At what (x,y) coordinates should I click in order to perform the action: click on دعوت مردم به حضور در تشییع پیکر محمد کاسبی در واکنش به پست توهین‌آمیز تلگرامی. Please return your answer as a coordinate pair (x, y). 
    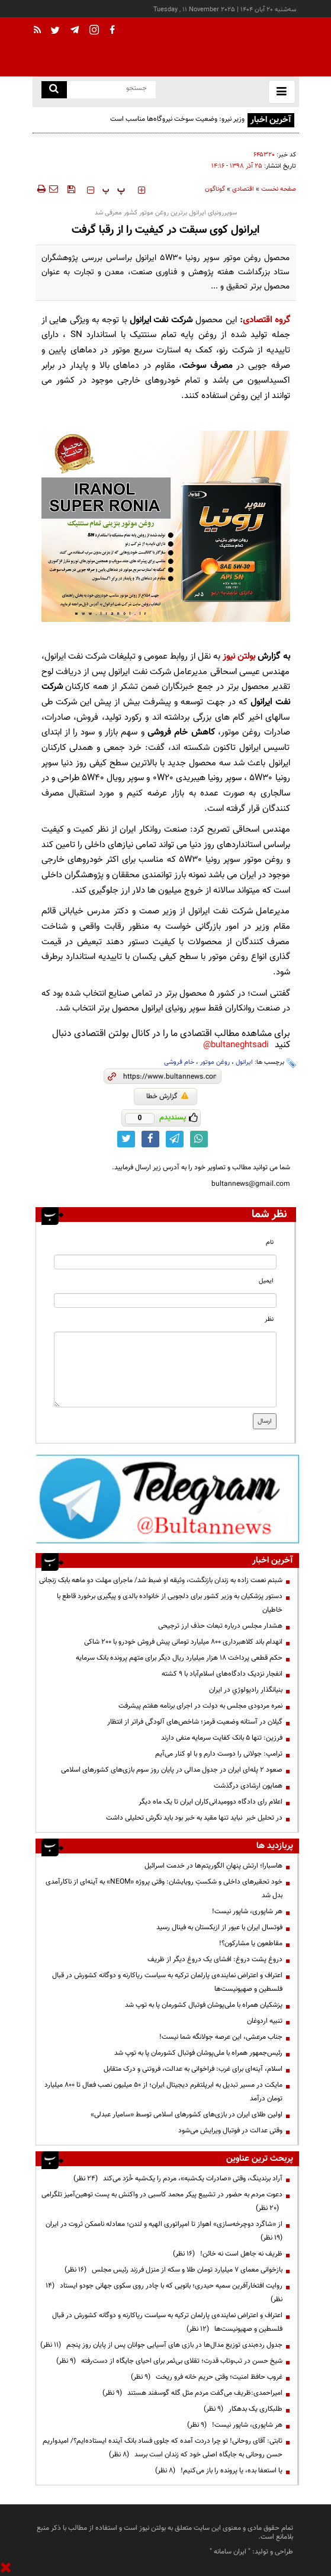
    Looking at the image, I should click on (161, 2201).